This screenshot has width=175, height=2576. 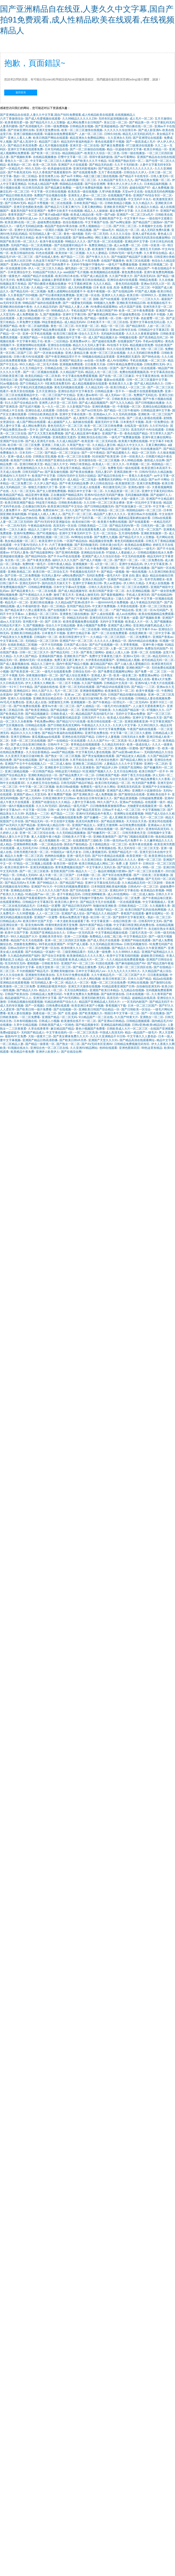 I want to click on 中日韩无码视频免费观看区, so click(x=71, y=886).